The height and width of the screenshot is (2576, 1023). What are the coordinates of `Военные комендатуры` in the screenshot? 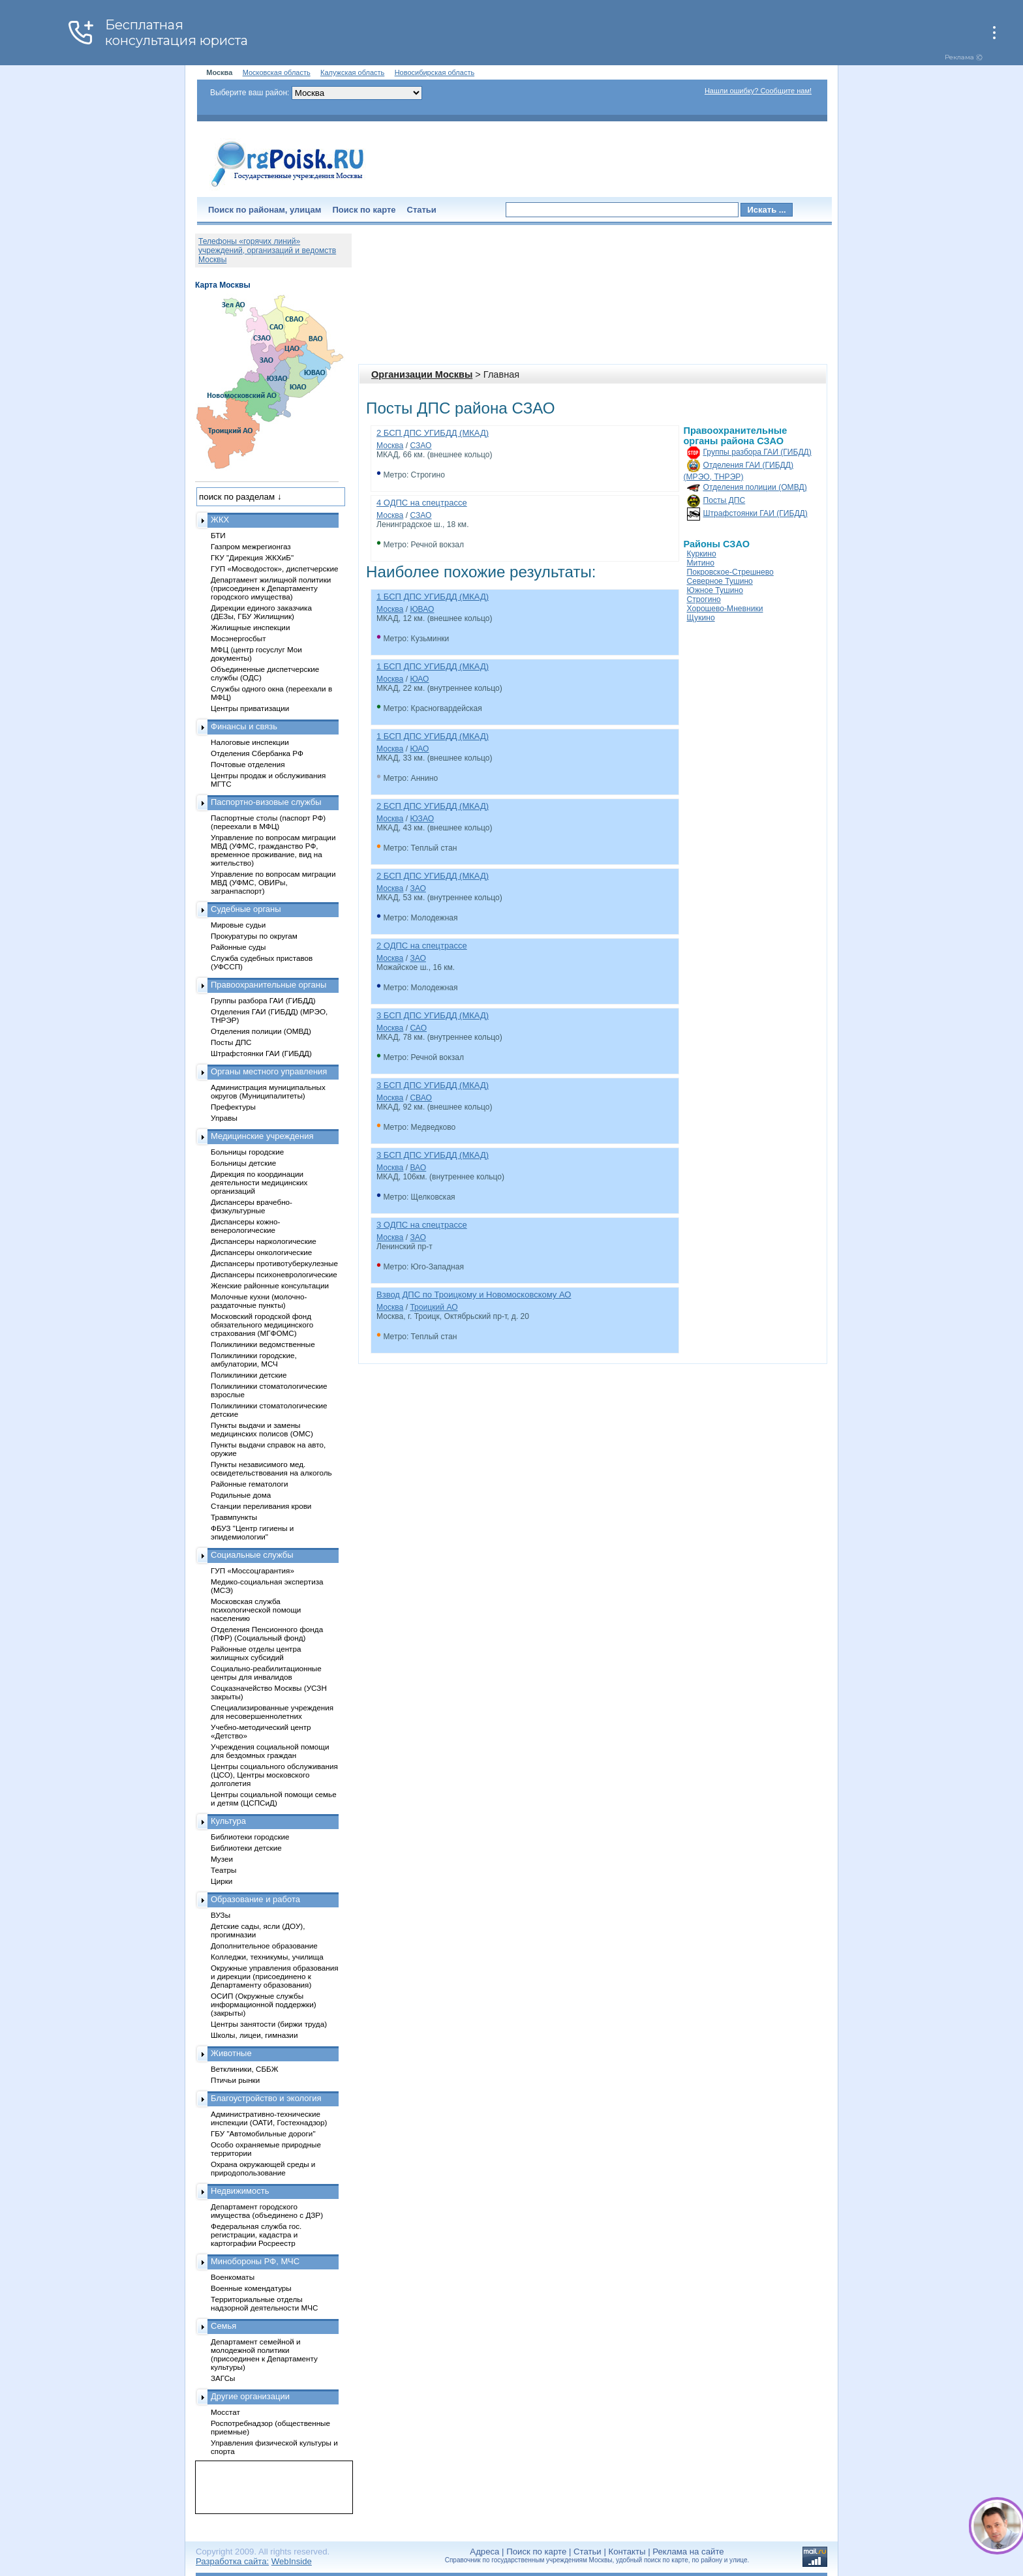 It's located at (251, 2288).